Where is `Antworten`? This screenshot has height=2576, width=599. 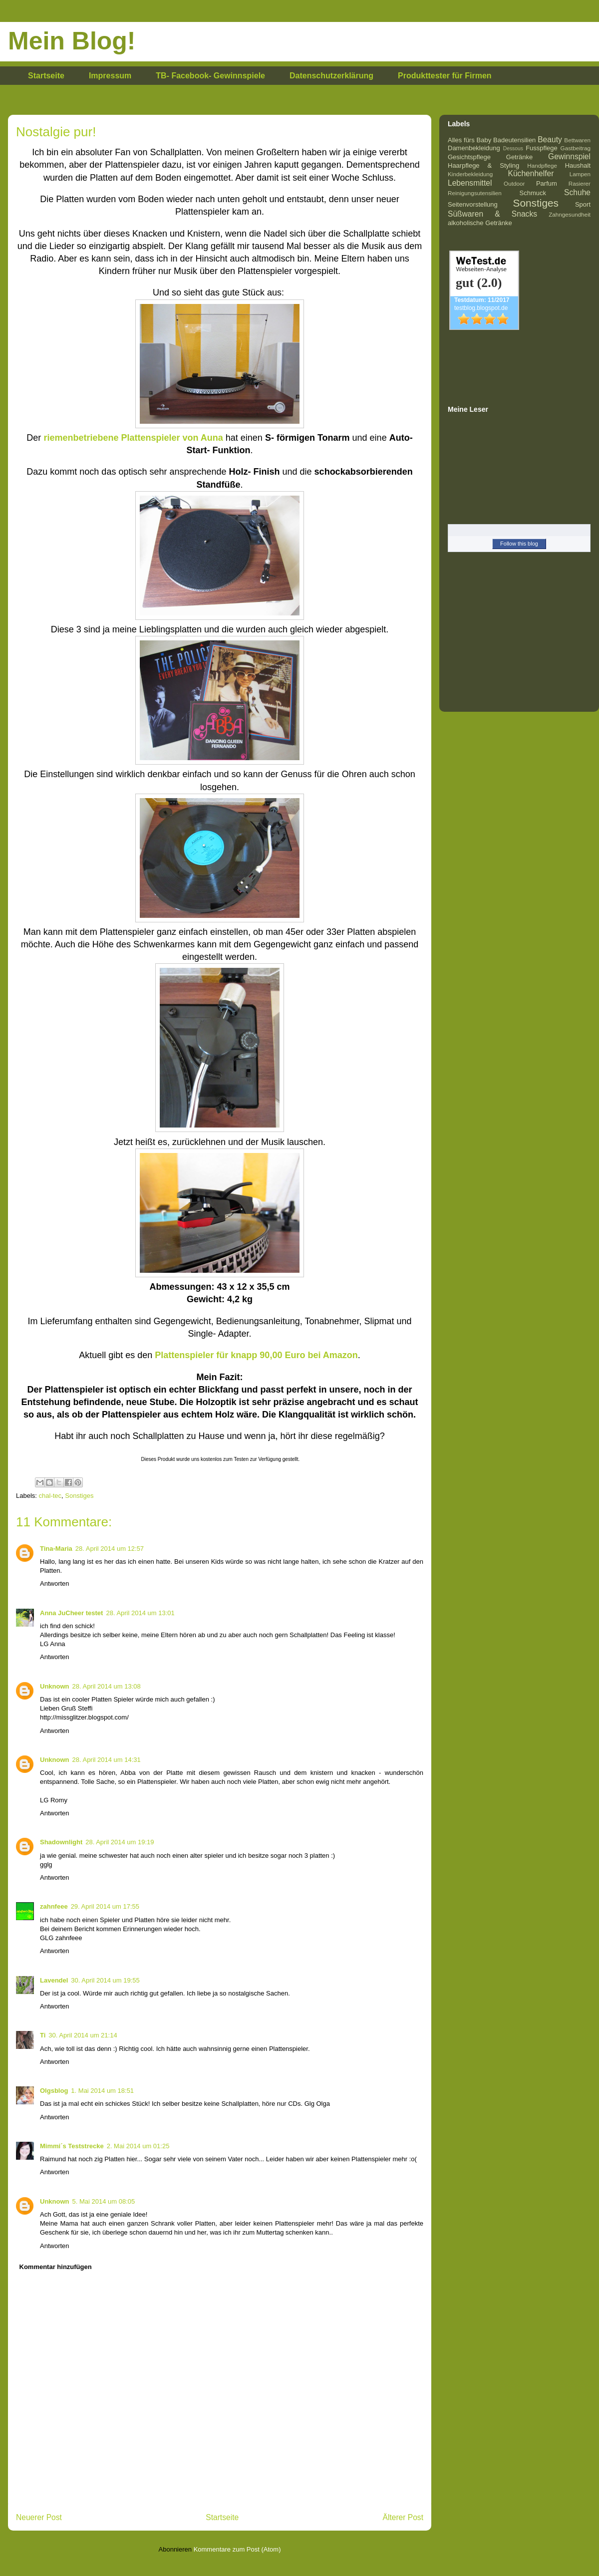 Antworten is located at coordinates (54, 1583).